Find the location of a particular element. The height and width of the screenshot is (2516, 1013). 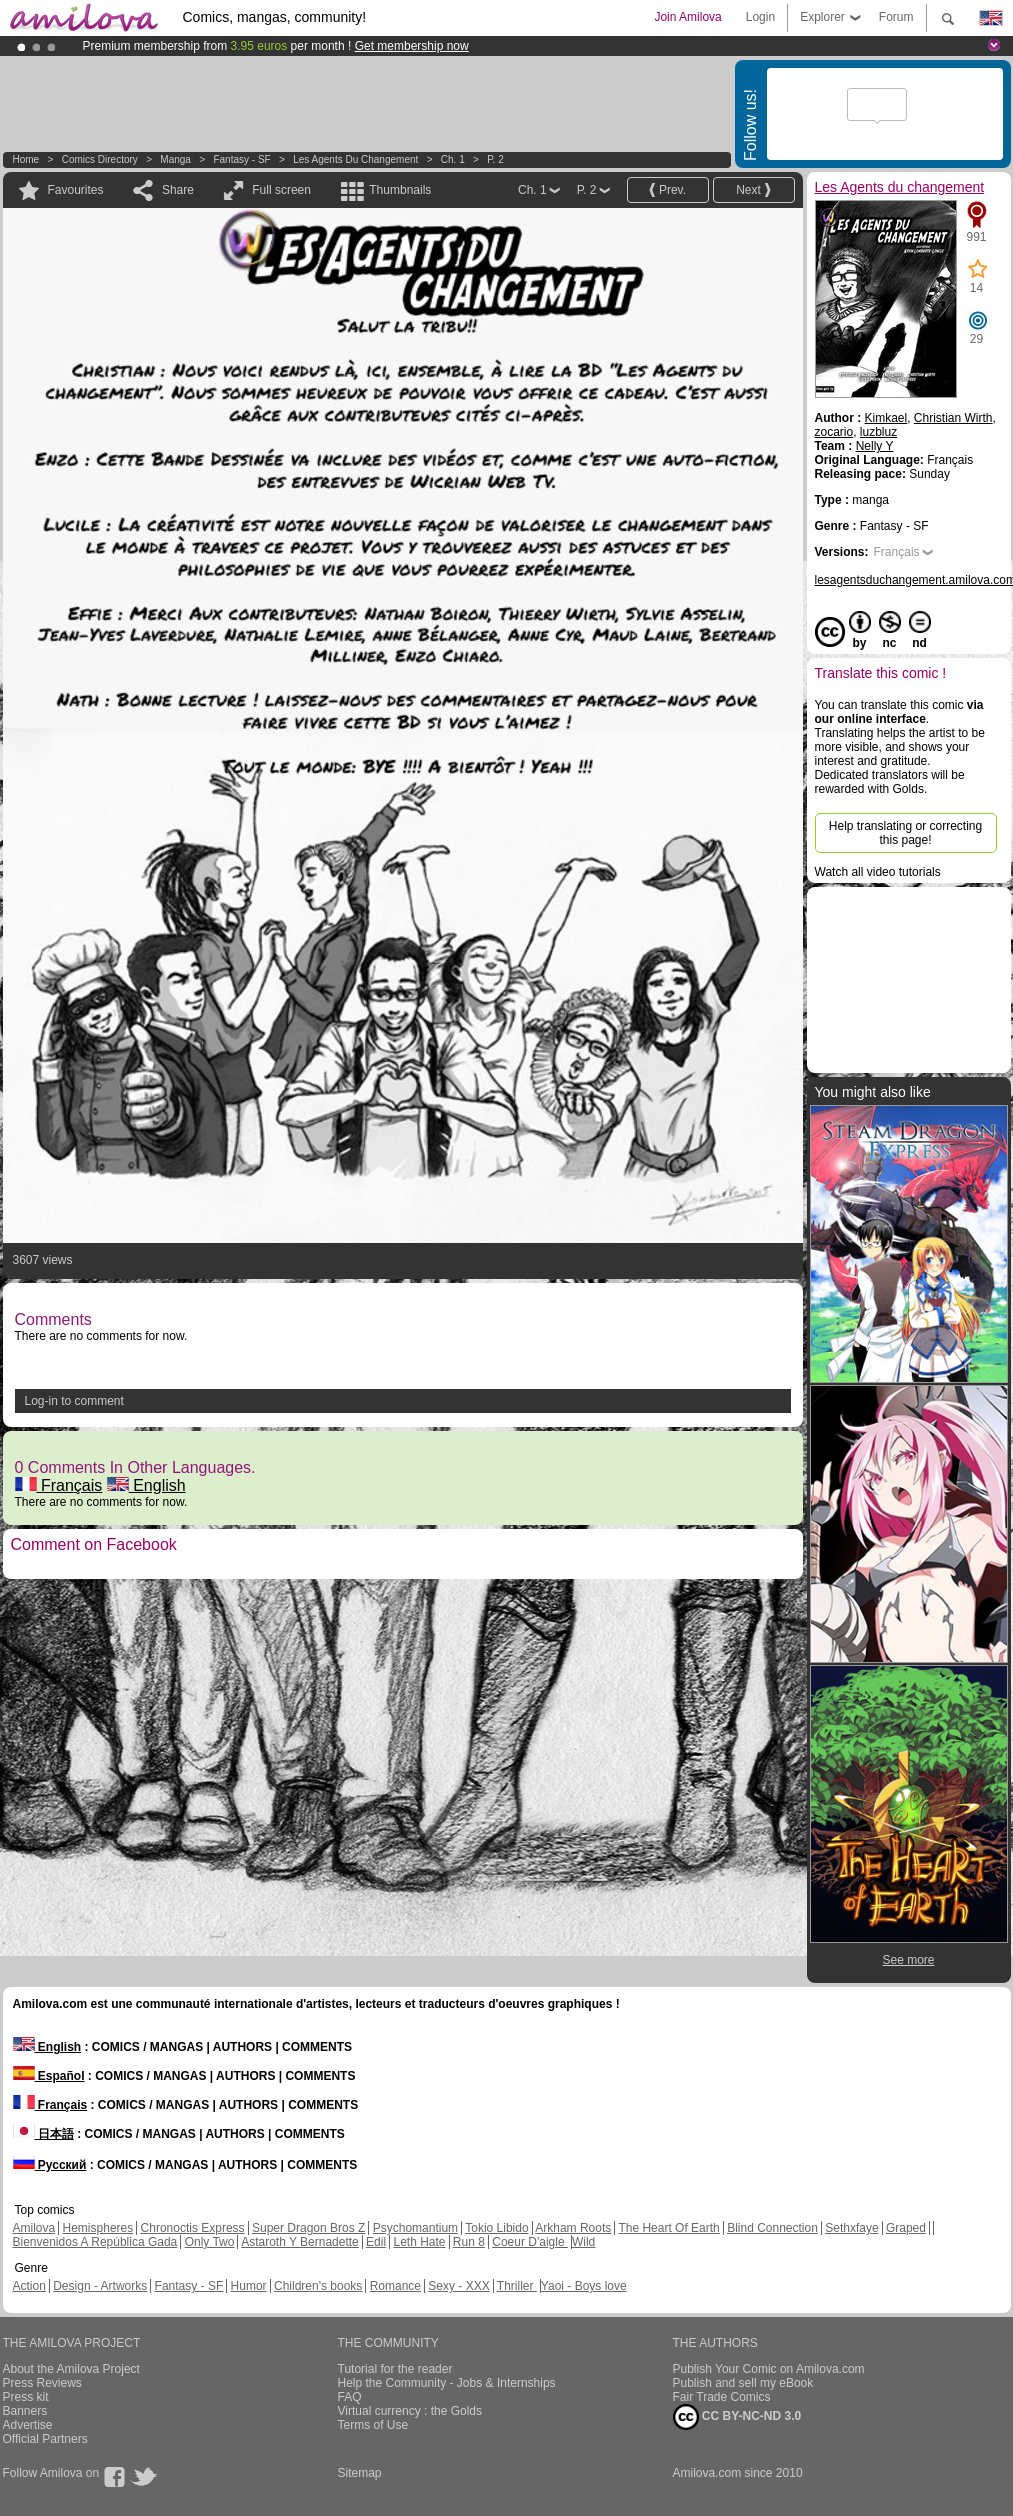

Astaroth Y Bernadette is located at coordinates (300, 2242).